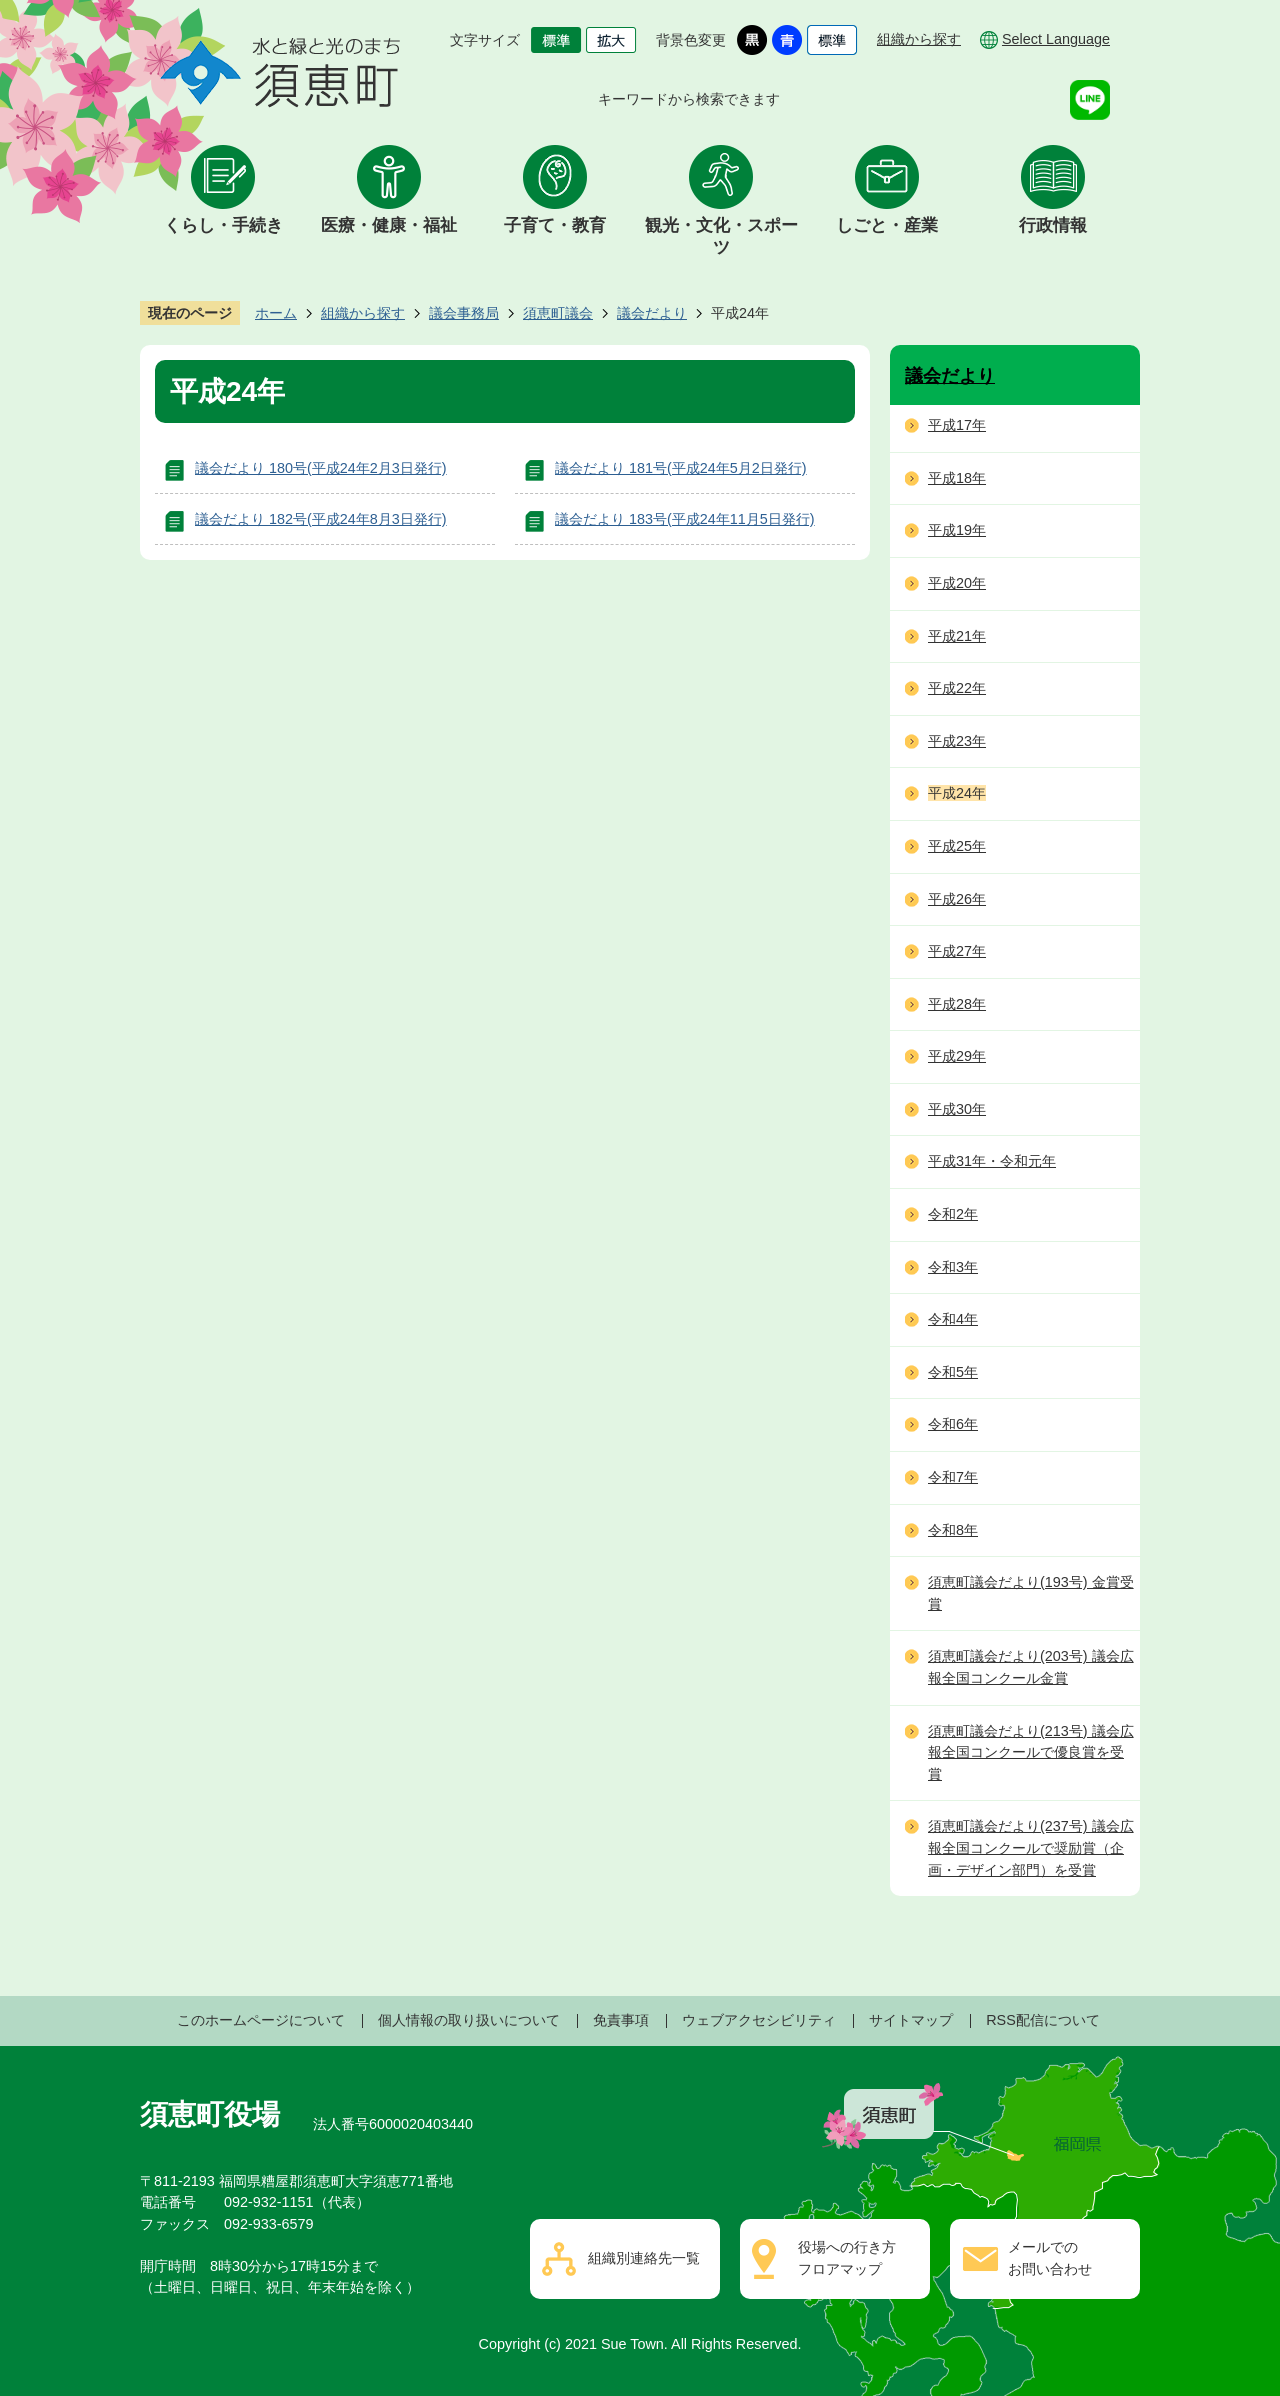 This screenshot has width=1280, height=2396. Describe the element at coordinates (1031, 1752) in the screenshot. I see `須恵町議会だより(213号) 議会広報全国コンクールで優良賞を受賞` at that location.